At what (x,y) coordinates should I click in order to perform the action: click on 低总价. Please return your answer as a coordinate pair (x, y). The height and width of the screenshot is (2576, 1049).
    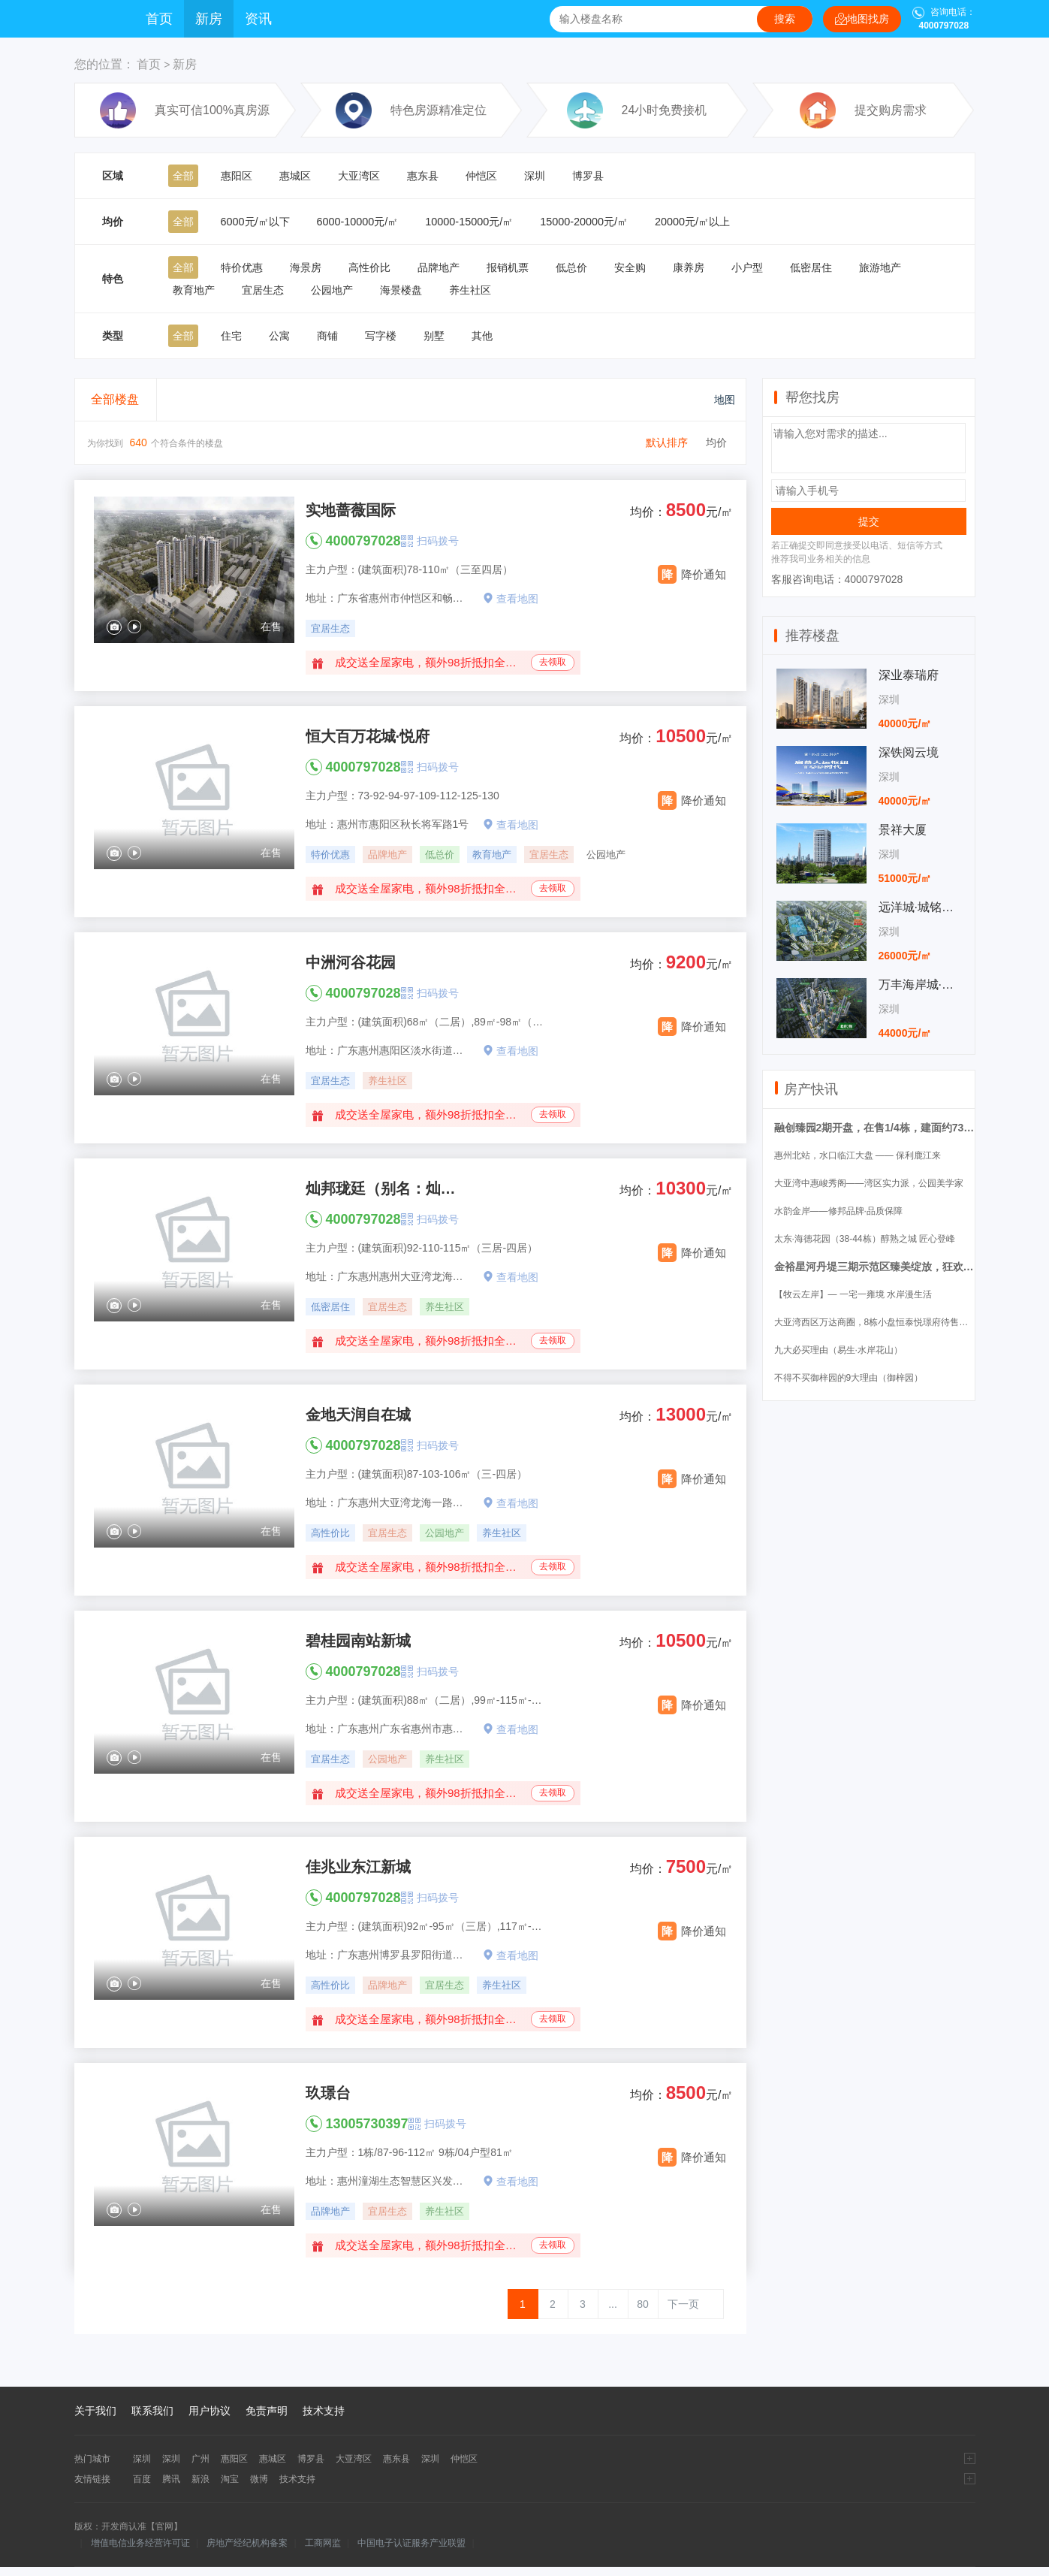
    Looking at the image, I should click on (571, 267).